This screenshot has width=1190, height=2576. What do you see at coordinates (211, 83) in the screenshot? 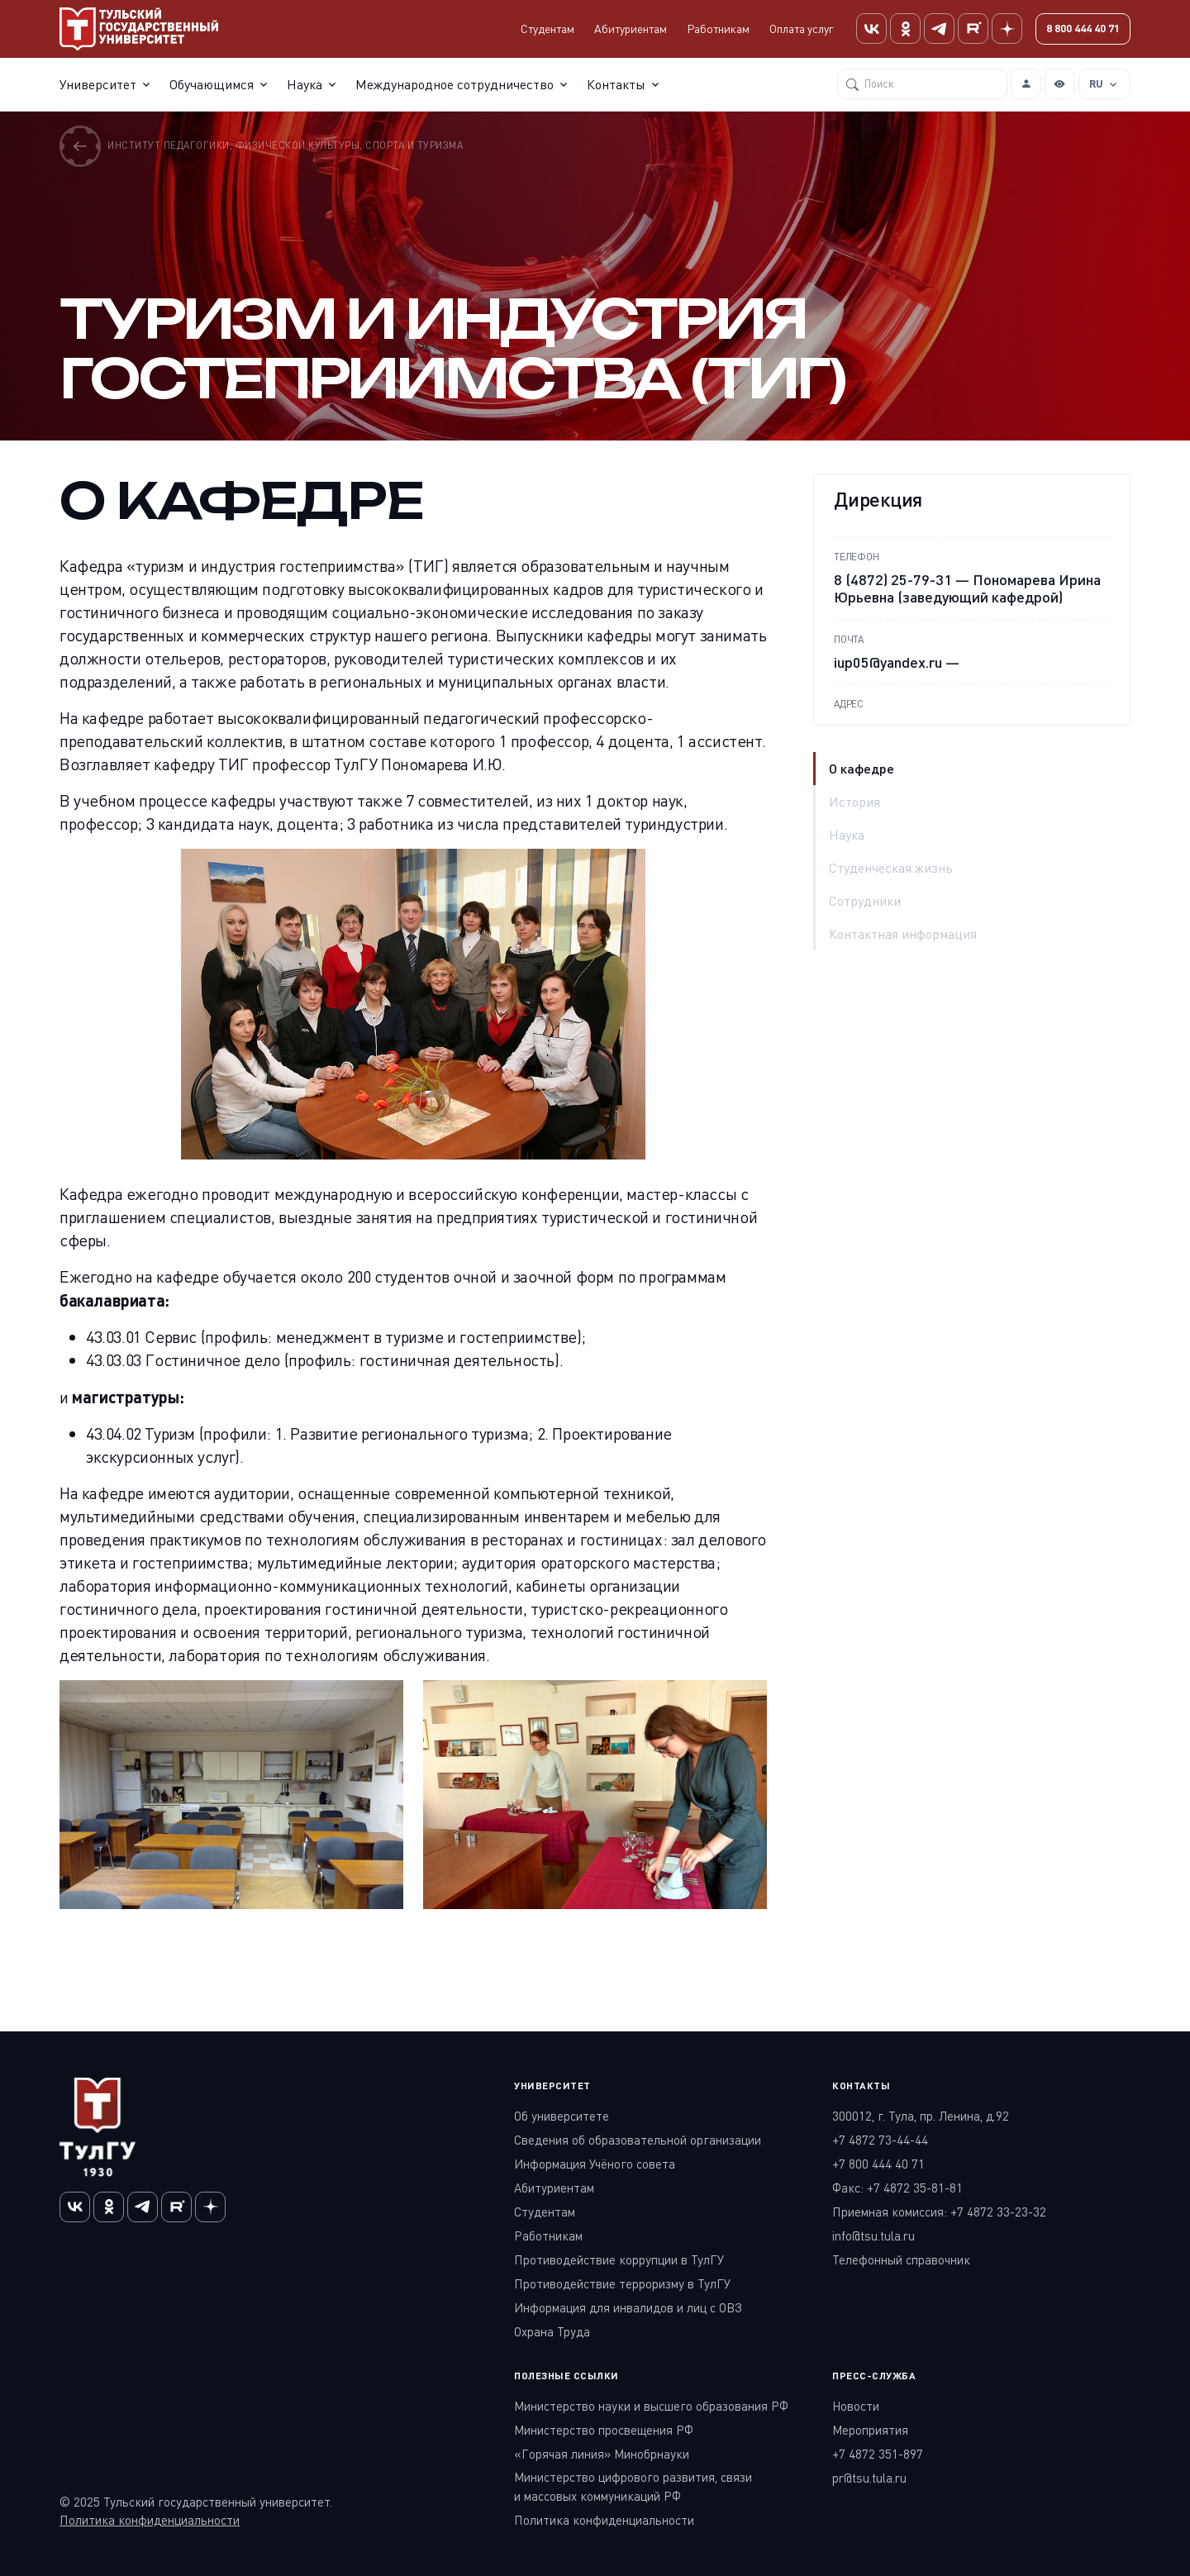
I see `Обучающимся [button]` at bounding box center [211, 83].